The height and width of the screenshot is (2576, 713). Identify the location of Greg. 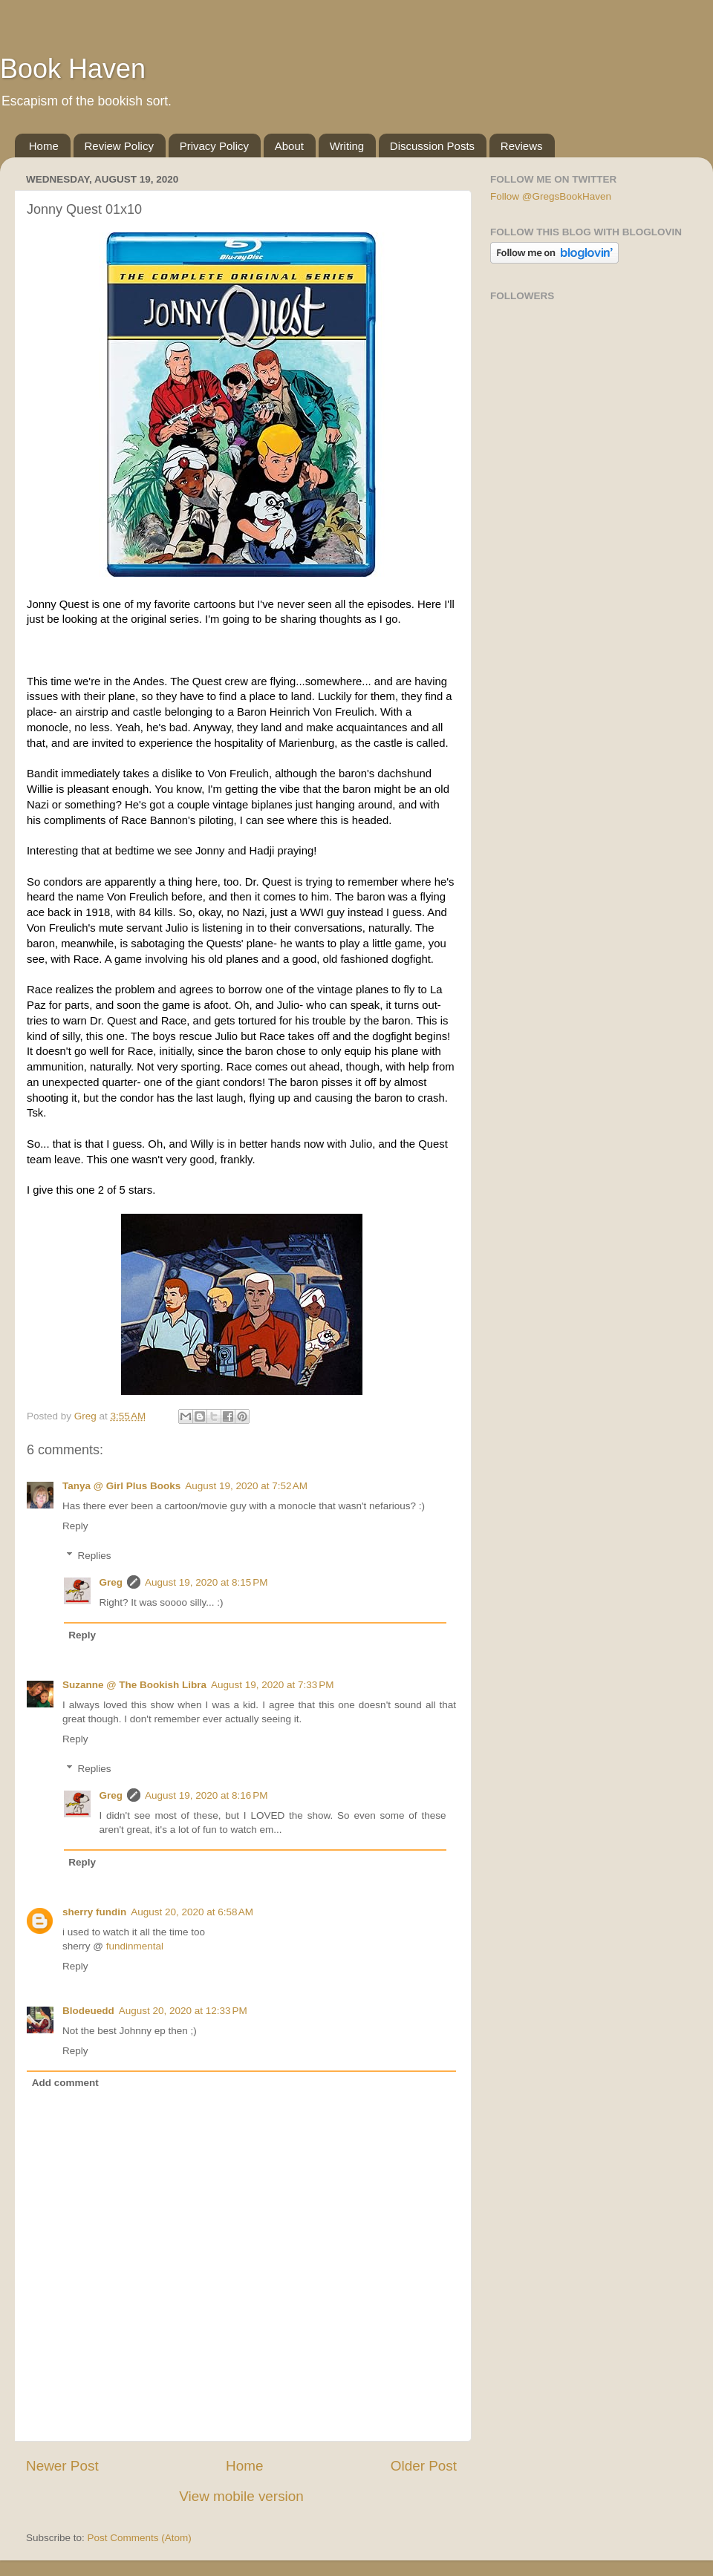
(111, 1582).